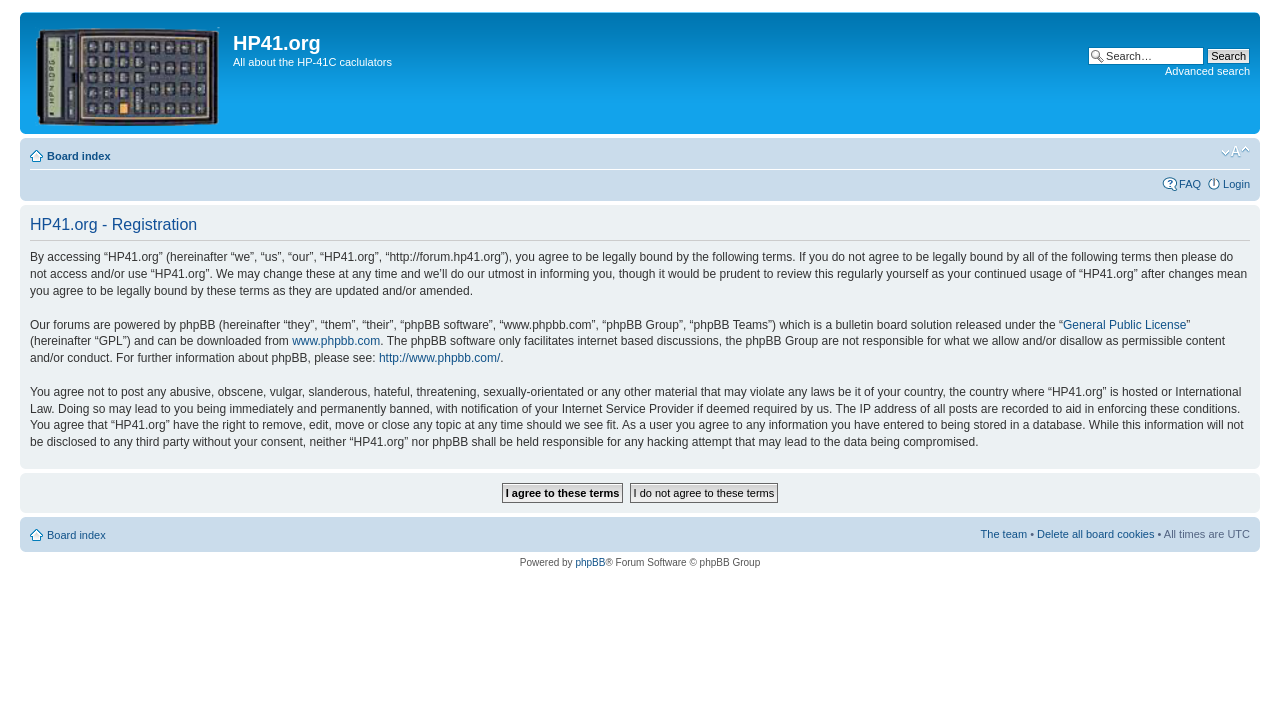  Describe the element at coordinates (1235, 152) in the screenshot. I see `Change font size` at that location.